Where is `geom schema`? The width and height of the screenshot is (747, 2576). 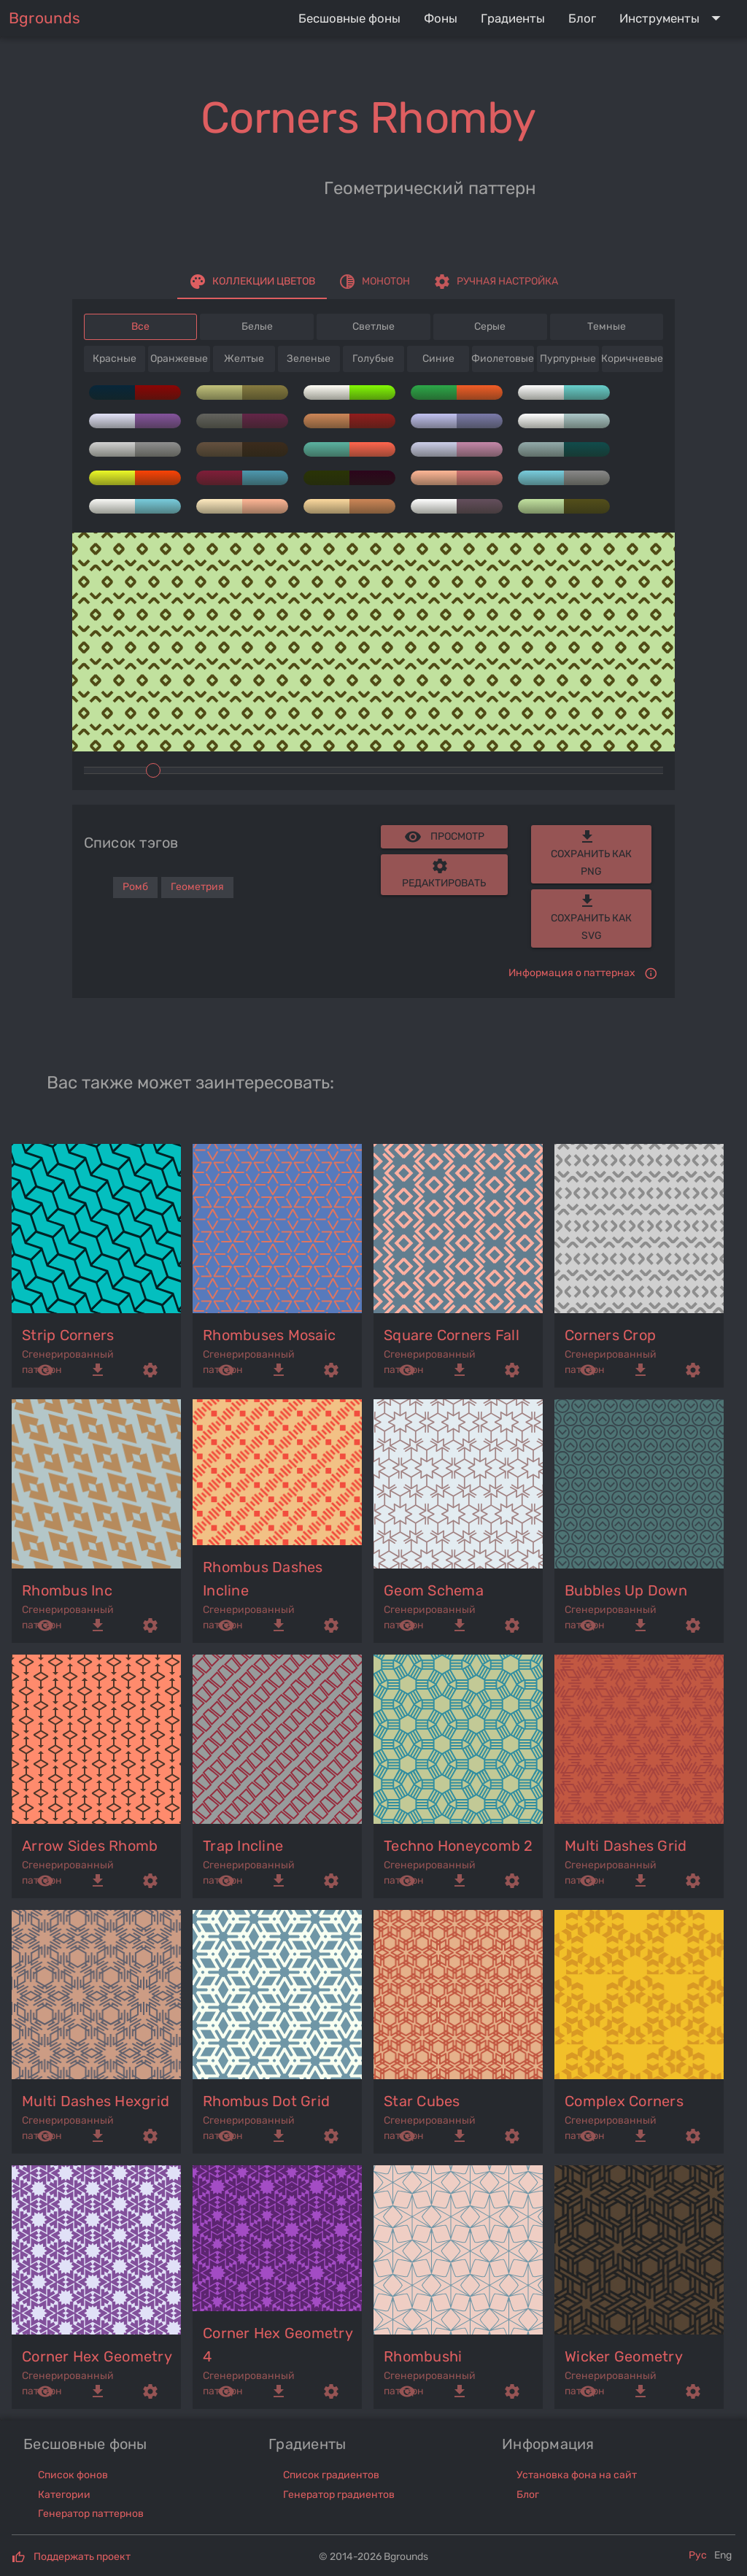
geom schema is located at coordinates (434, 1590).